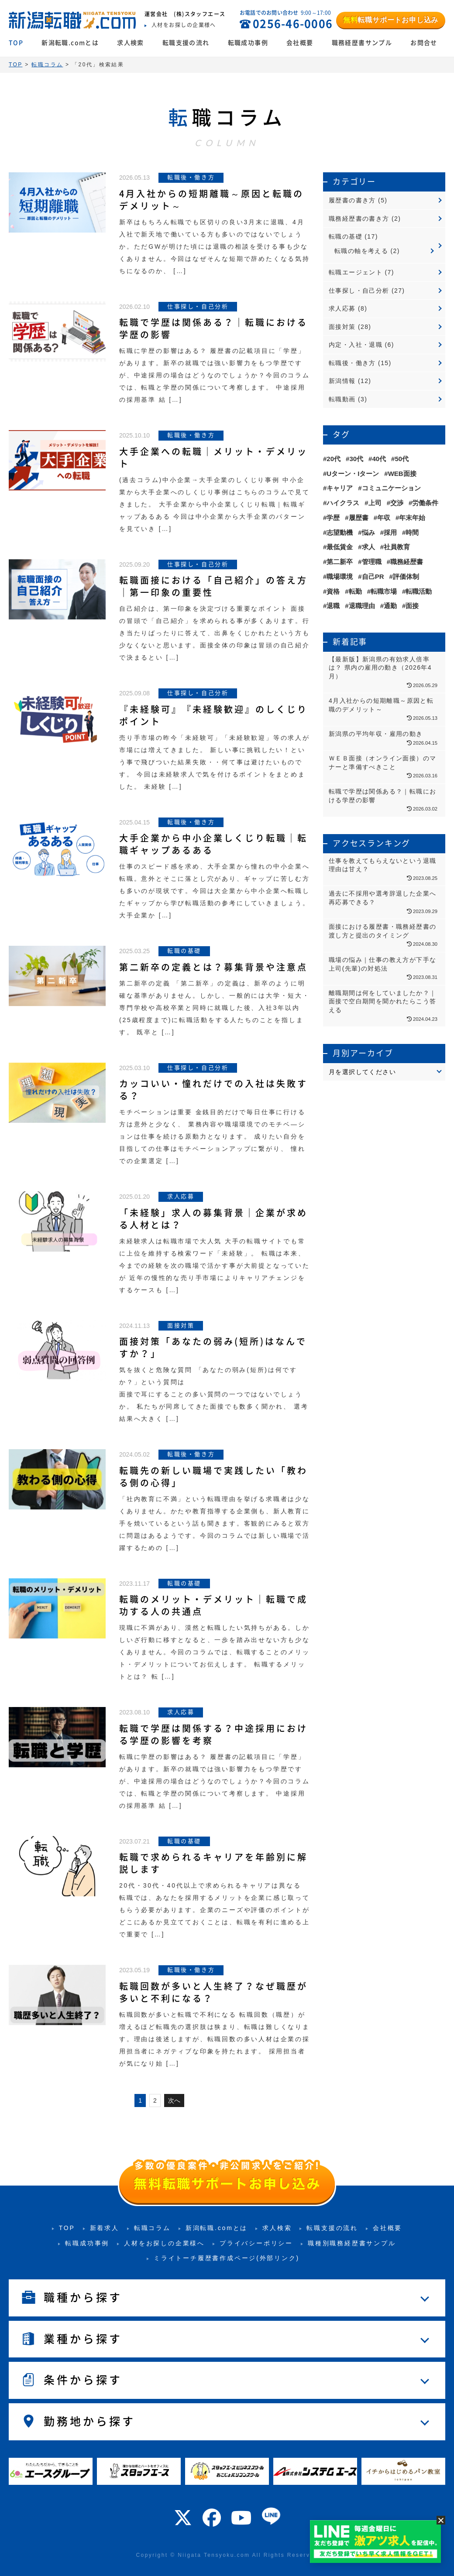 This screenshot has width=454, height=2576. What do you see at coordinates (361, 250) in the screenshot?
I see `転職の軸を考える` at bounding box center [361, 250].